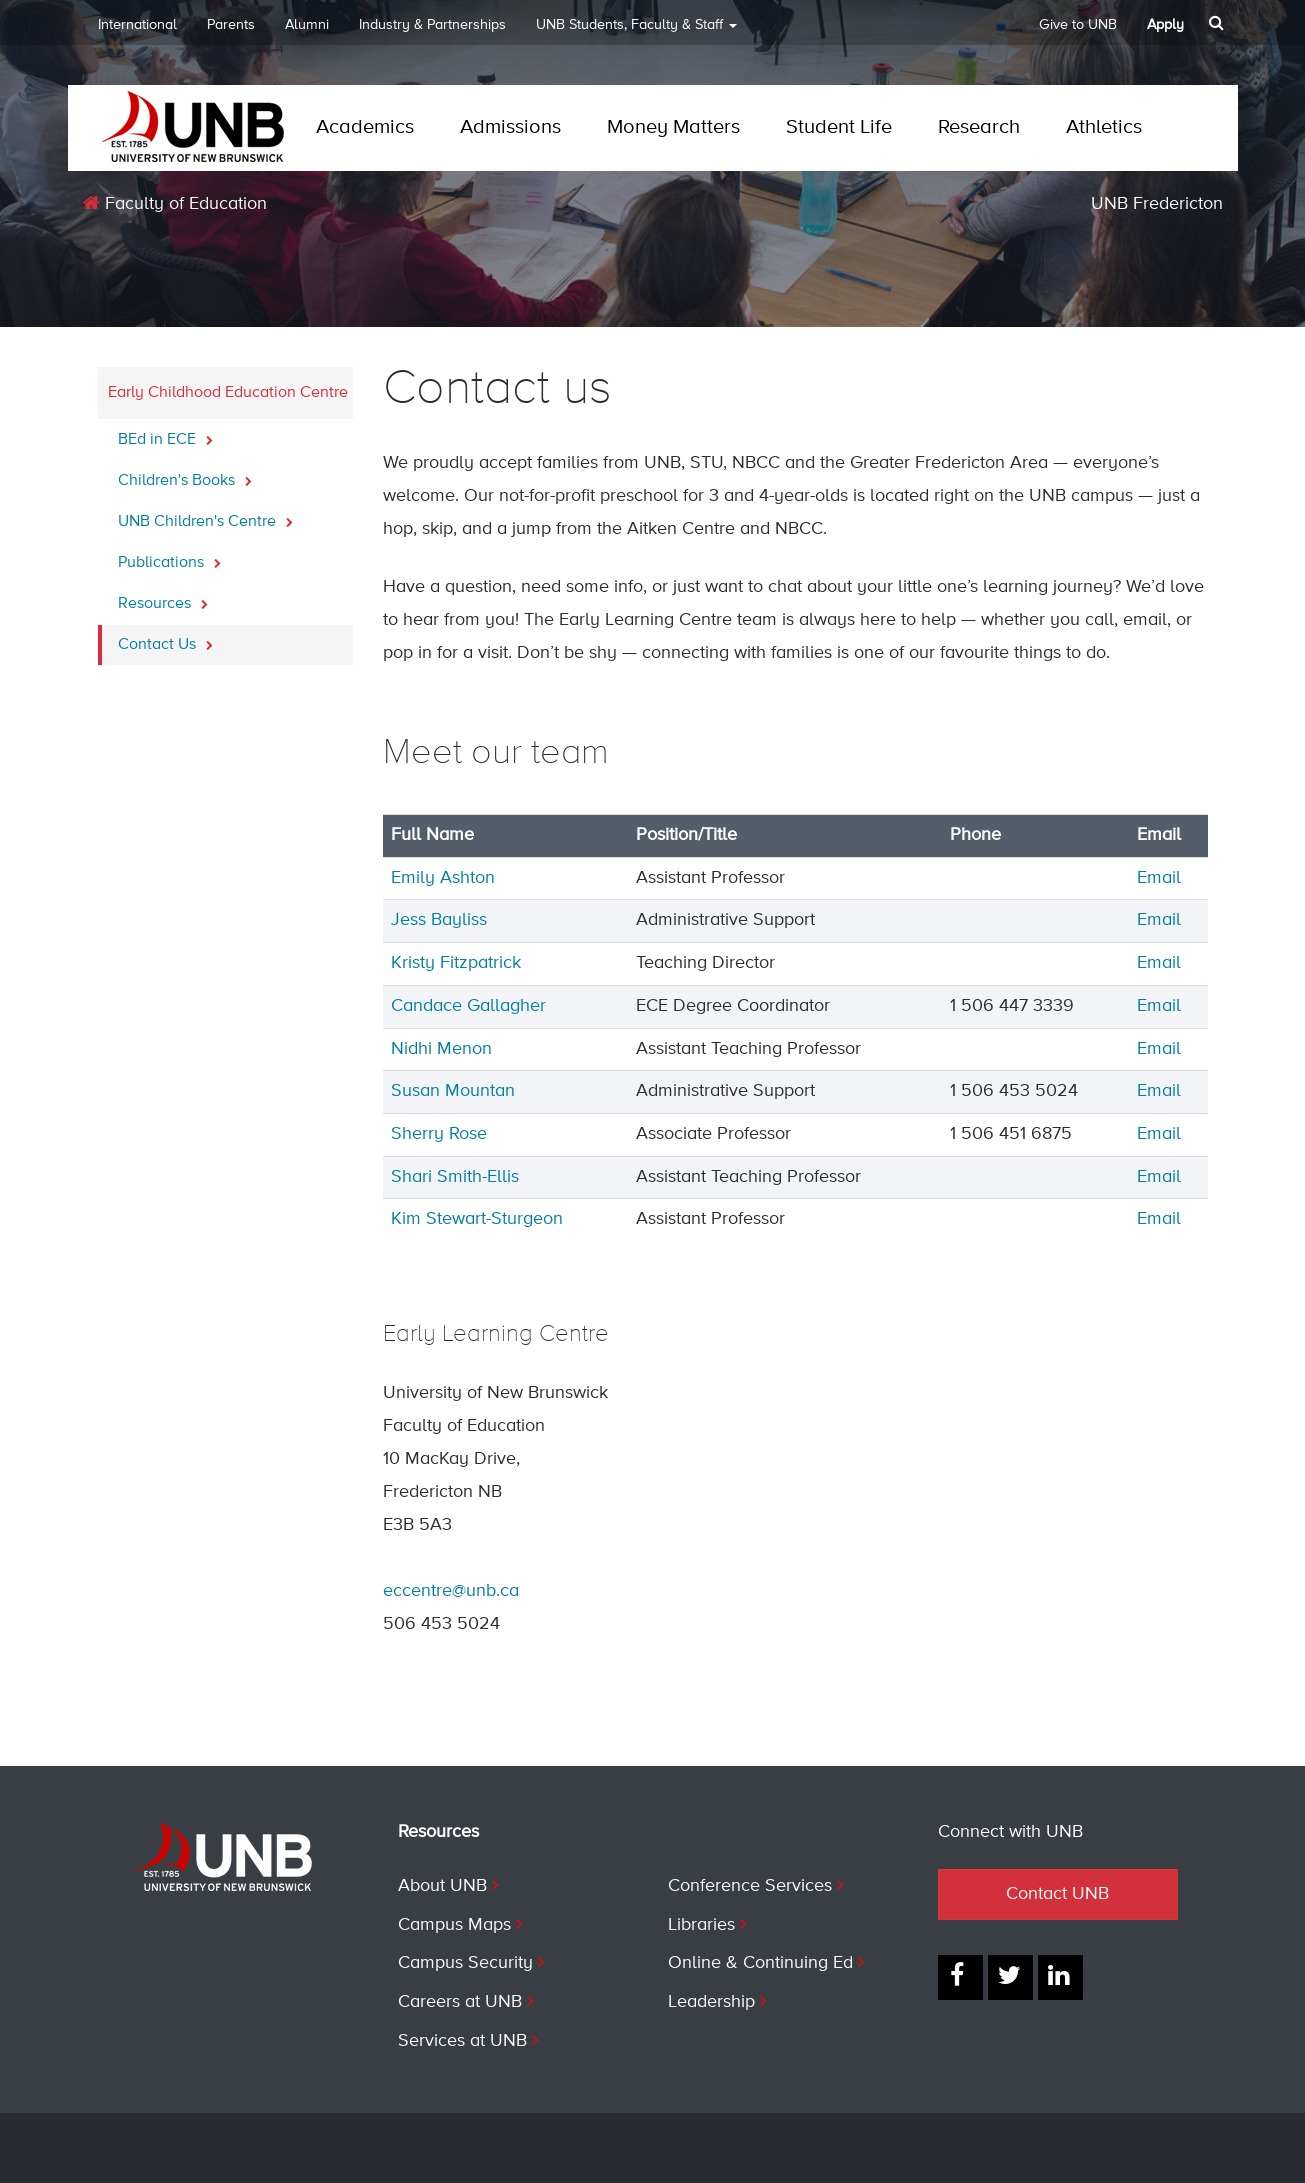 The image size is (1305, 2183). What do you see at coordinates (439, 1134) in the screenshot?
I see `Sherry Rose` at bounding box center [439, 1134].